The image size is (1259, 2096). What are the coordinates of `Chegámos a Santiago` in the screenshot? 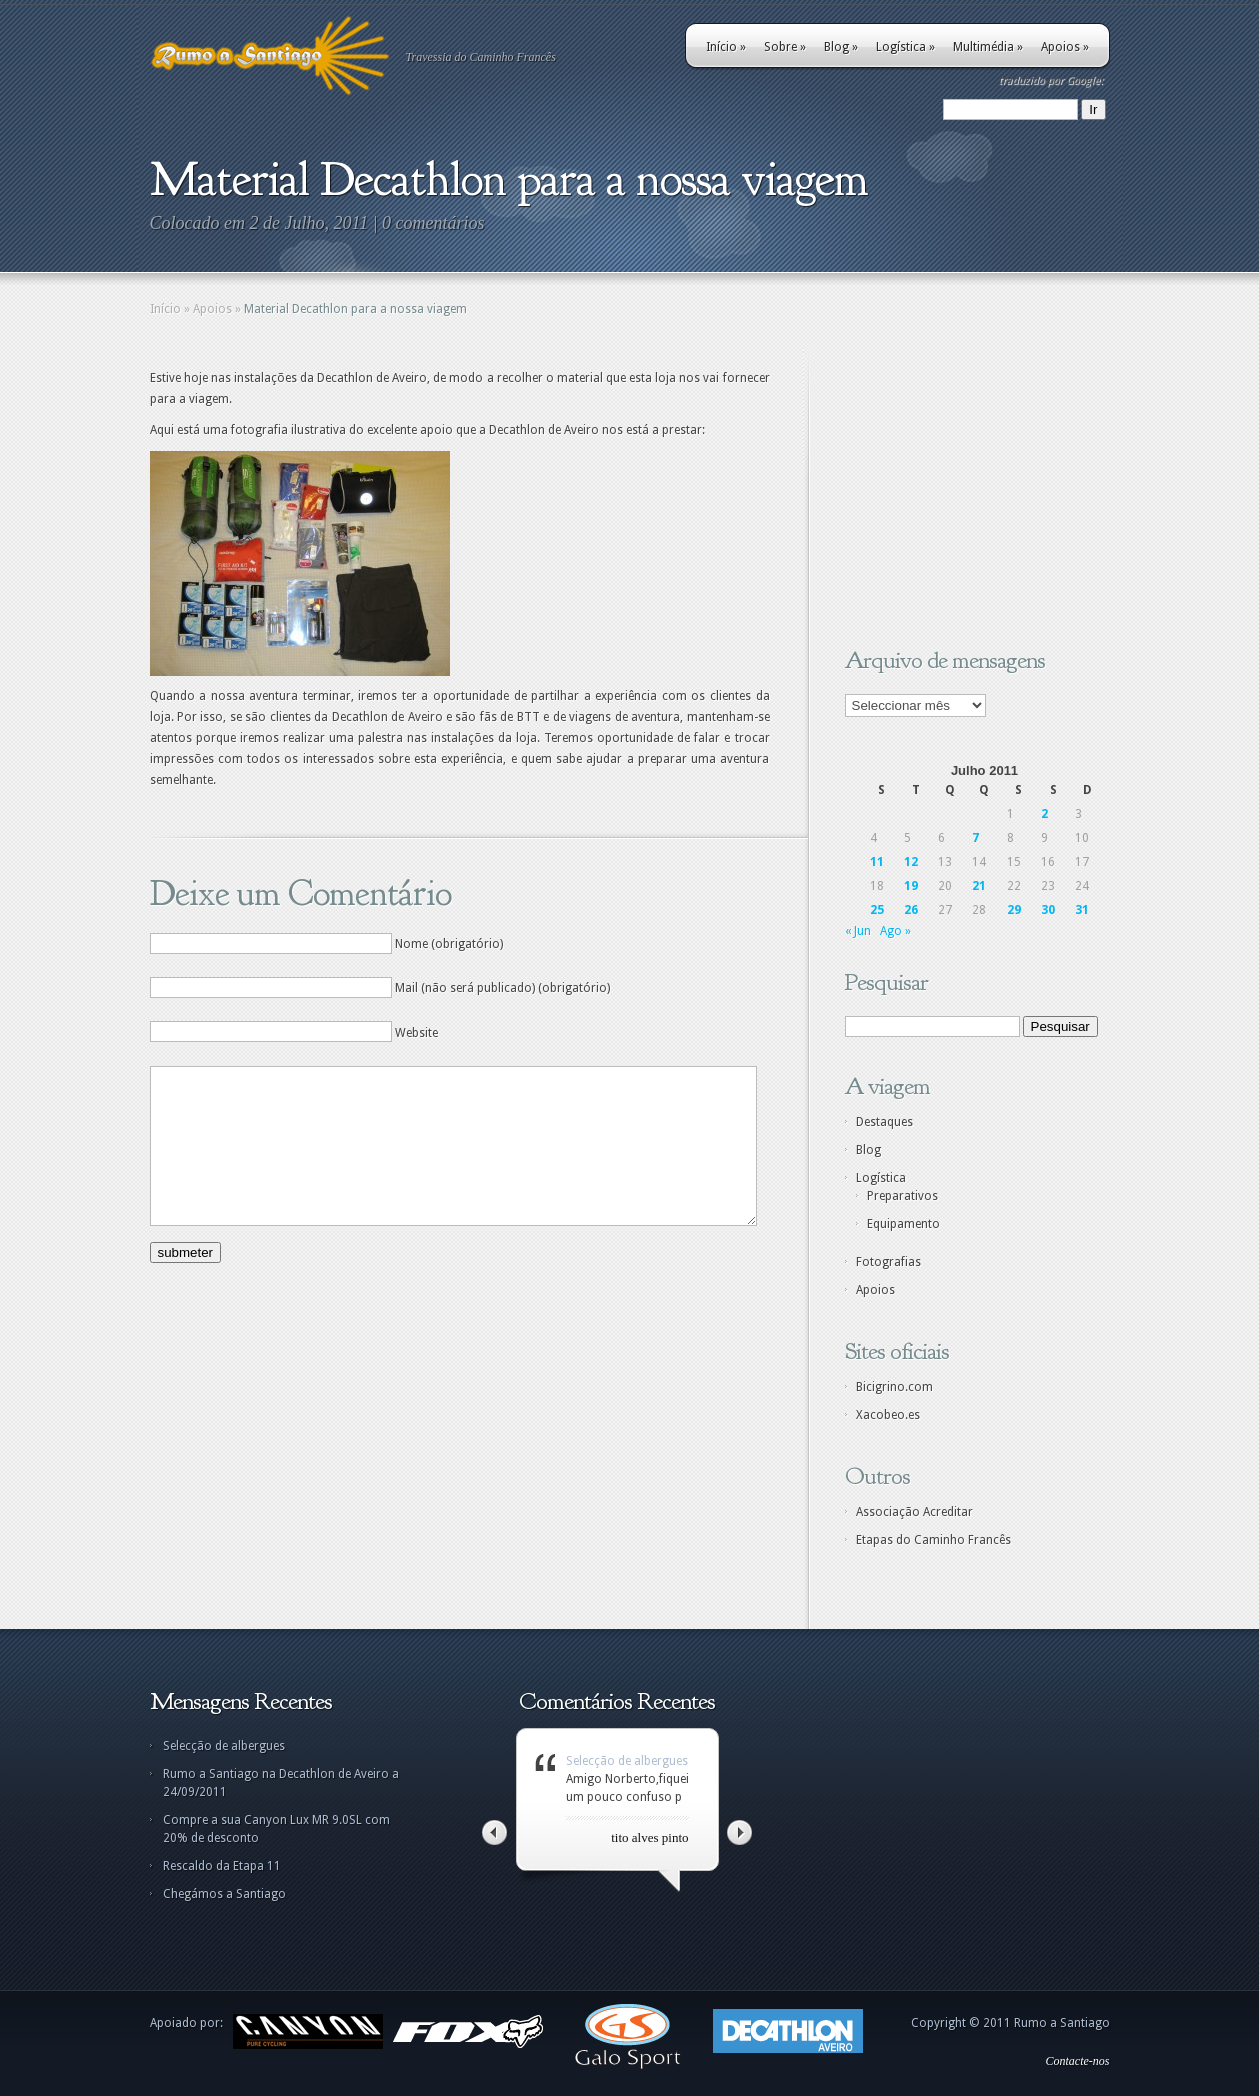 It's located at (224, 1894).